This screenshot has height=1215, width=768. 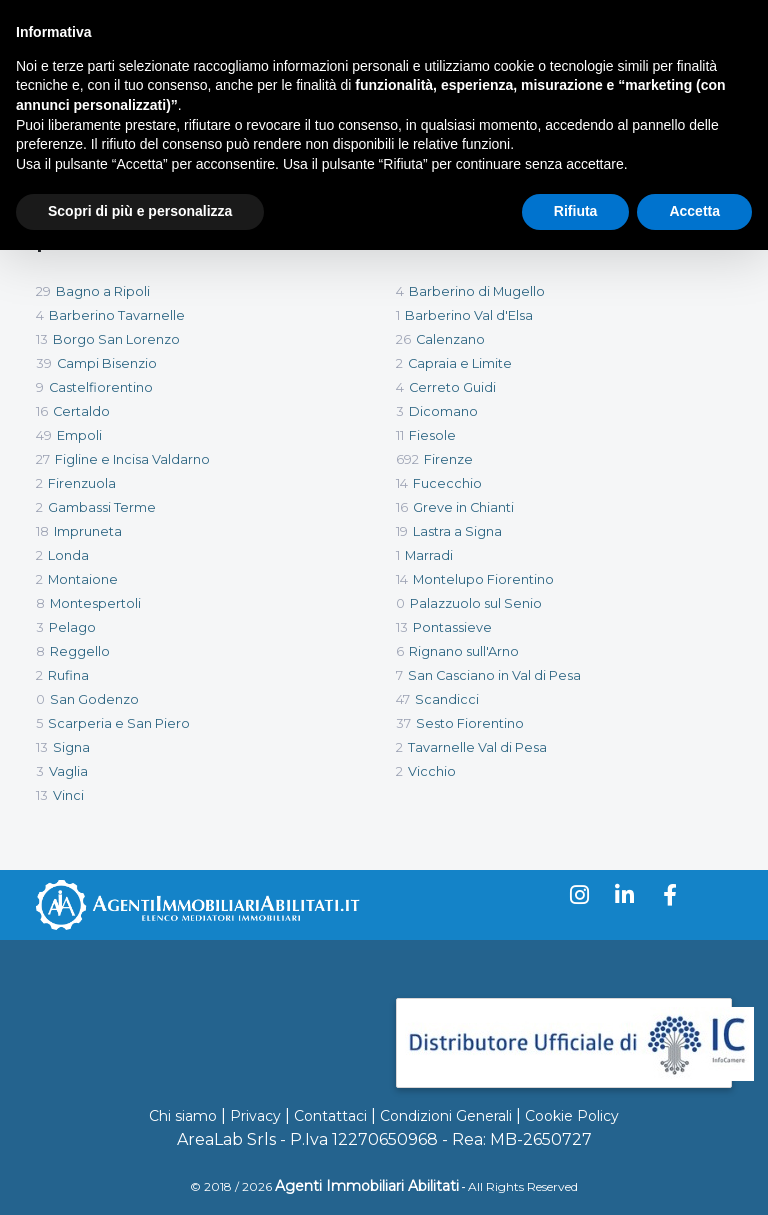 What do you see at coordinates (447, 483) in the screenshot?
I see `Fucecchio` at bounding box center [447, 483].